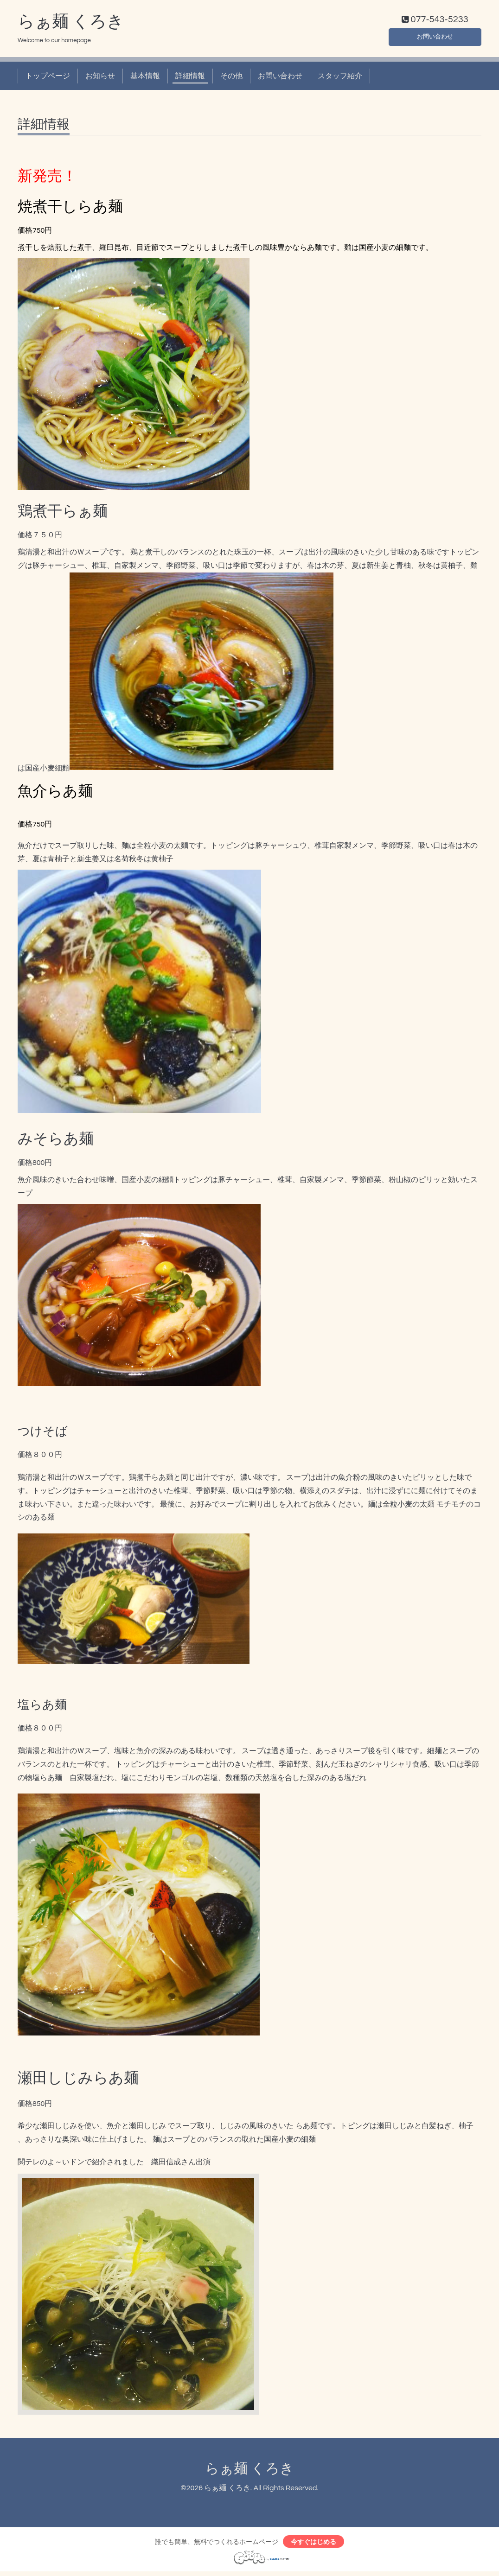  I want to click on 詳細情報, so click(190, 78).